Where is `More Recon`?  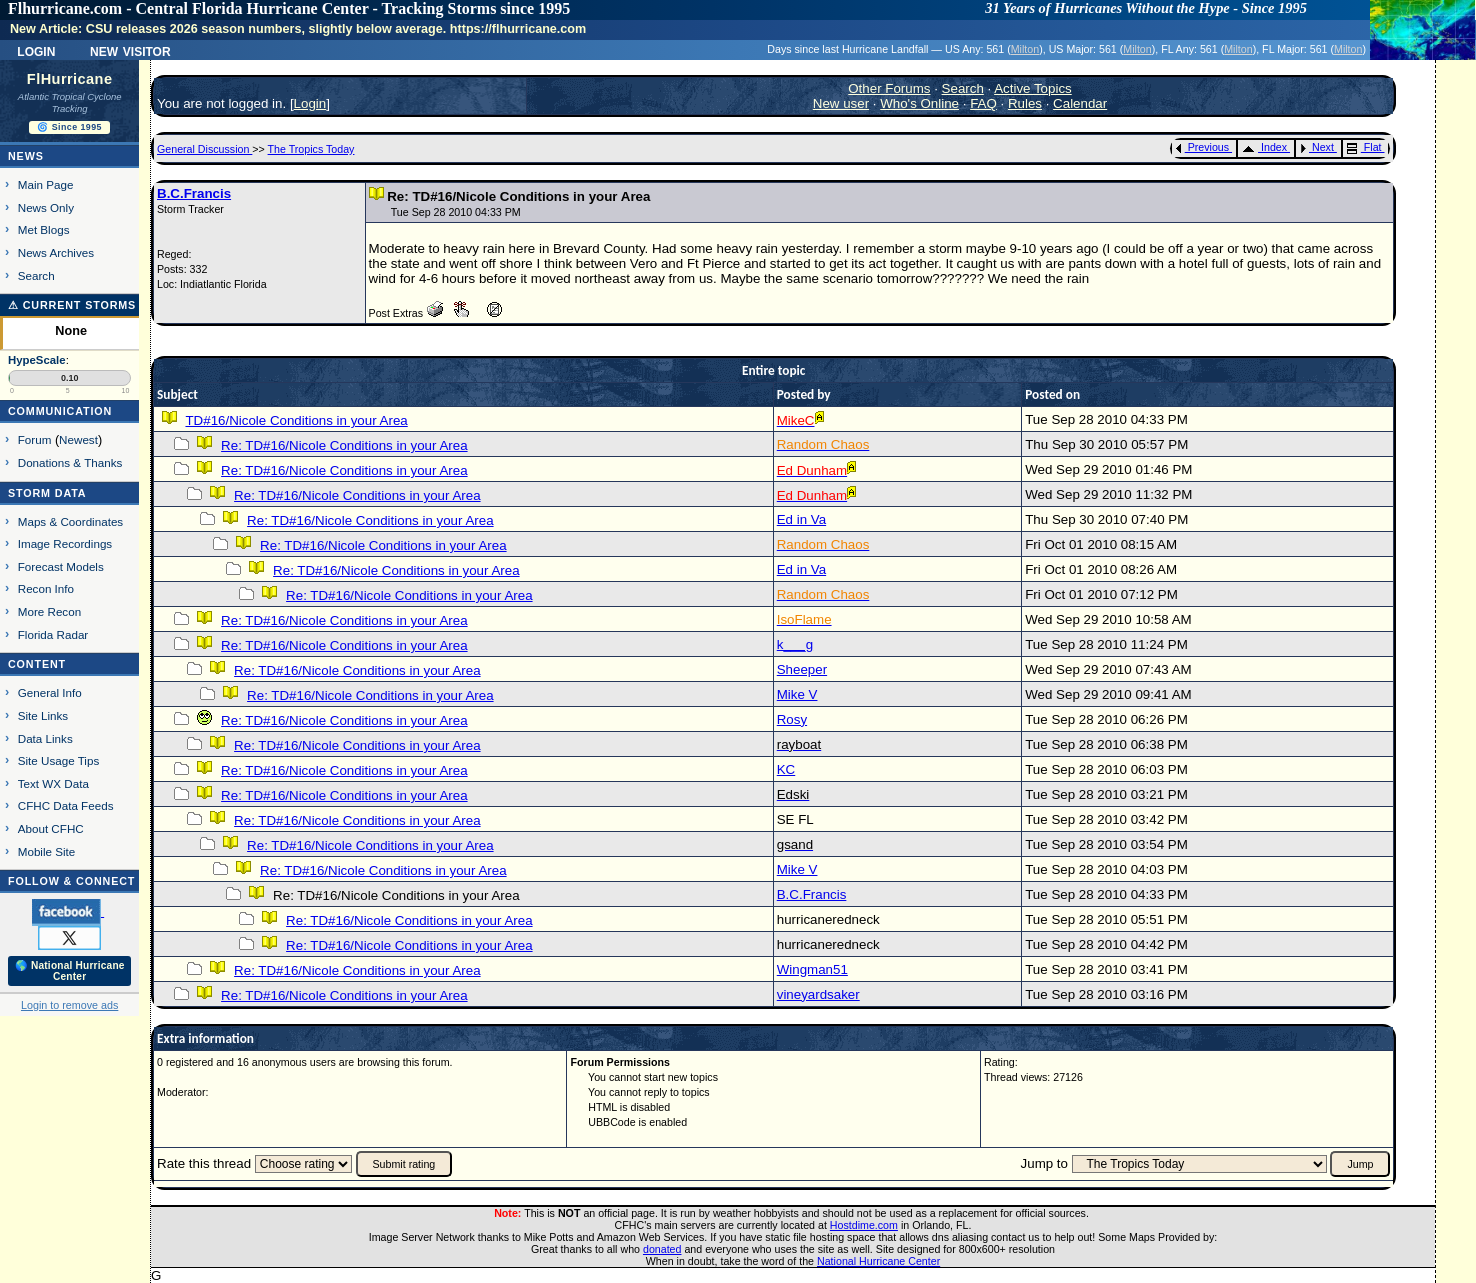
More Recon is located at coordinates (49, 611).